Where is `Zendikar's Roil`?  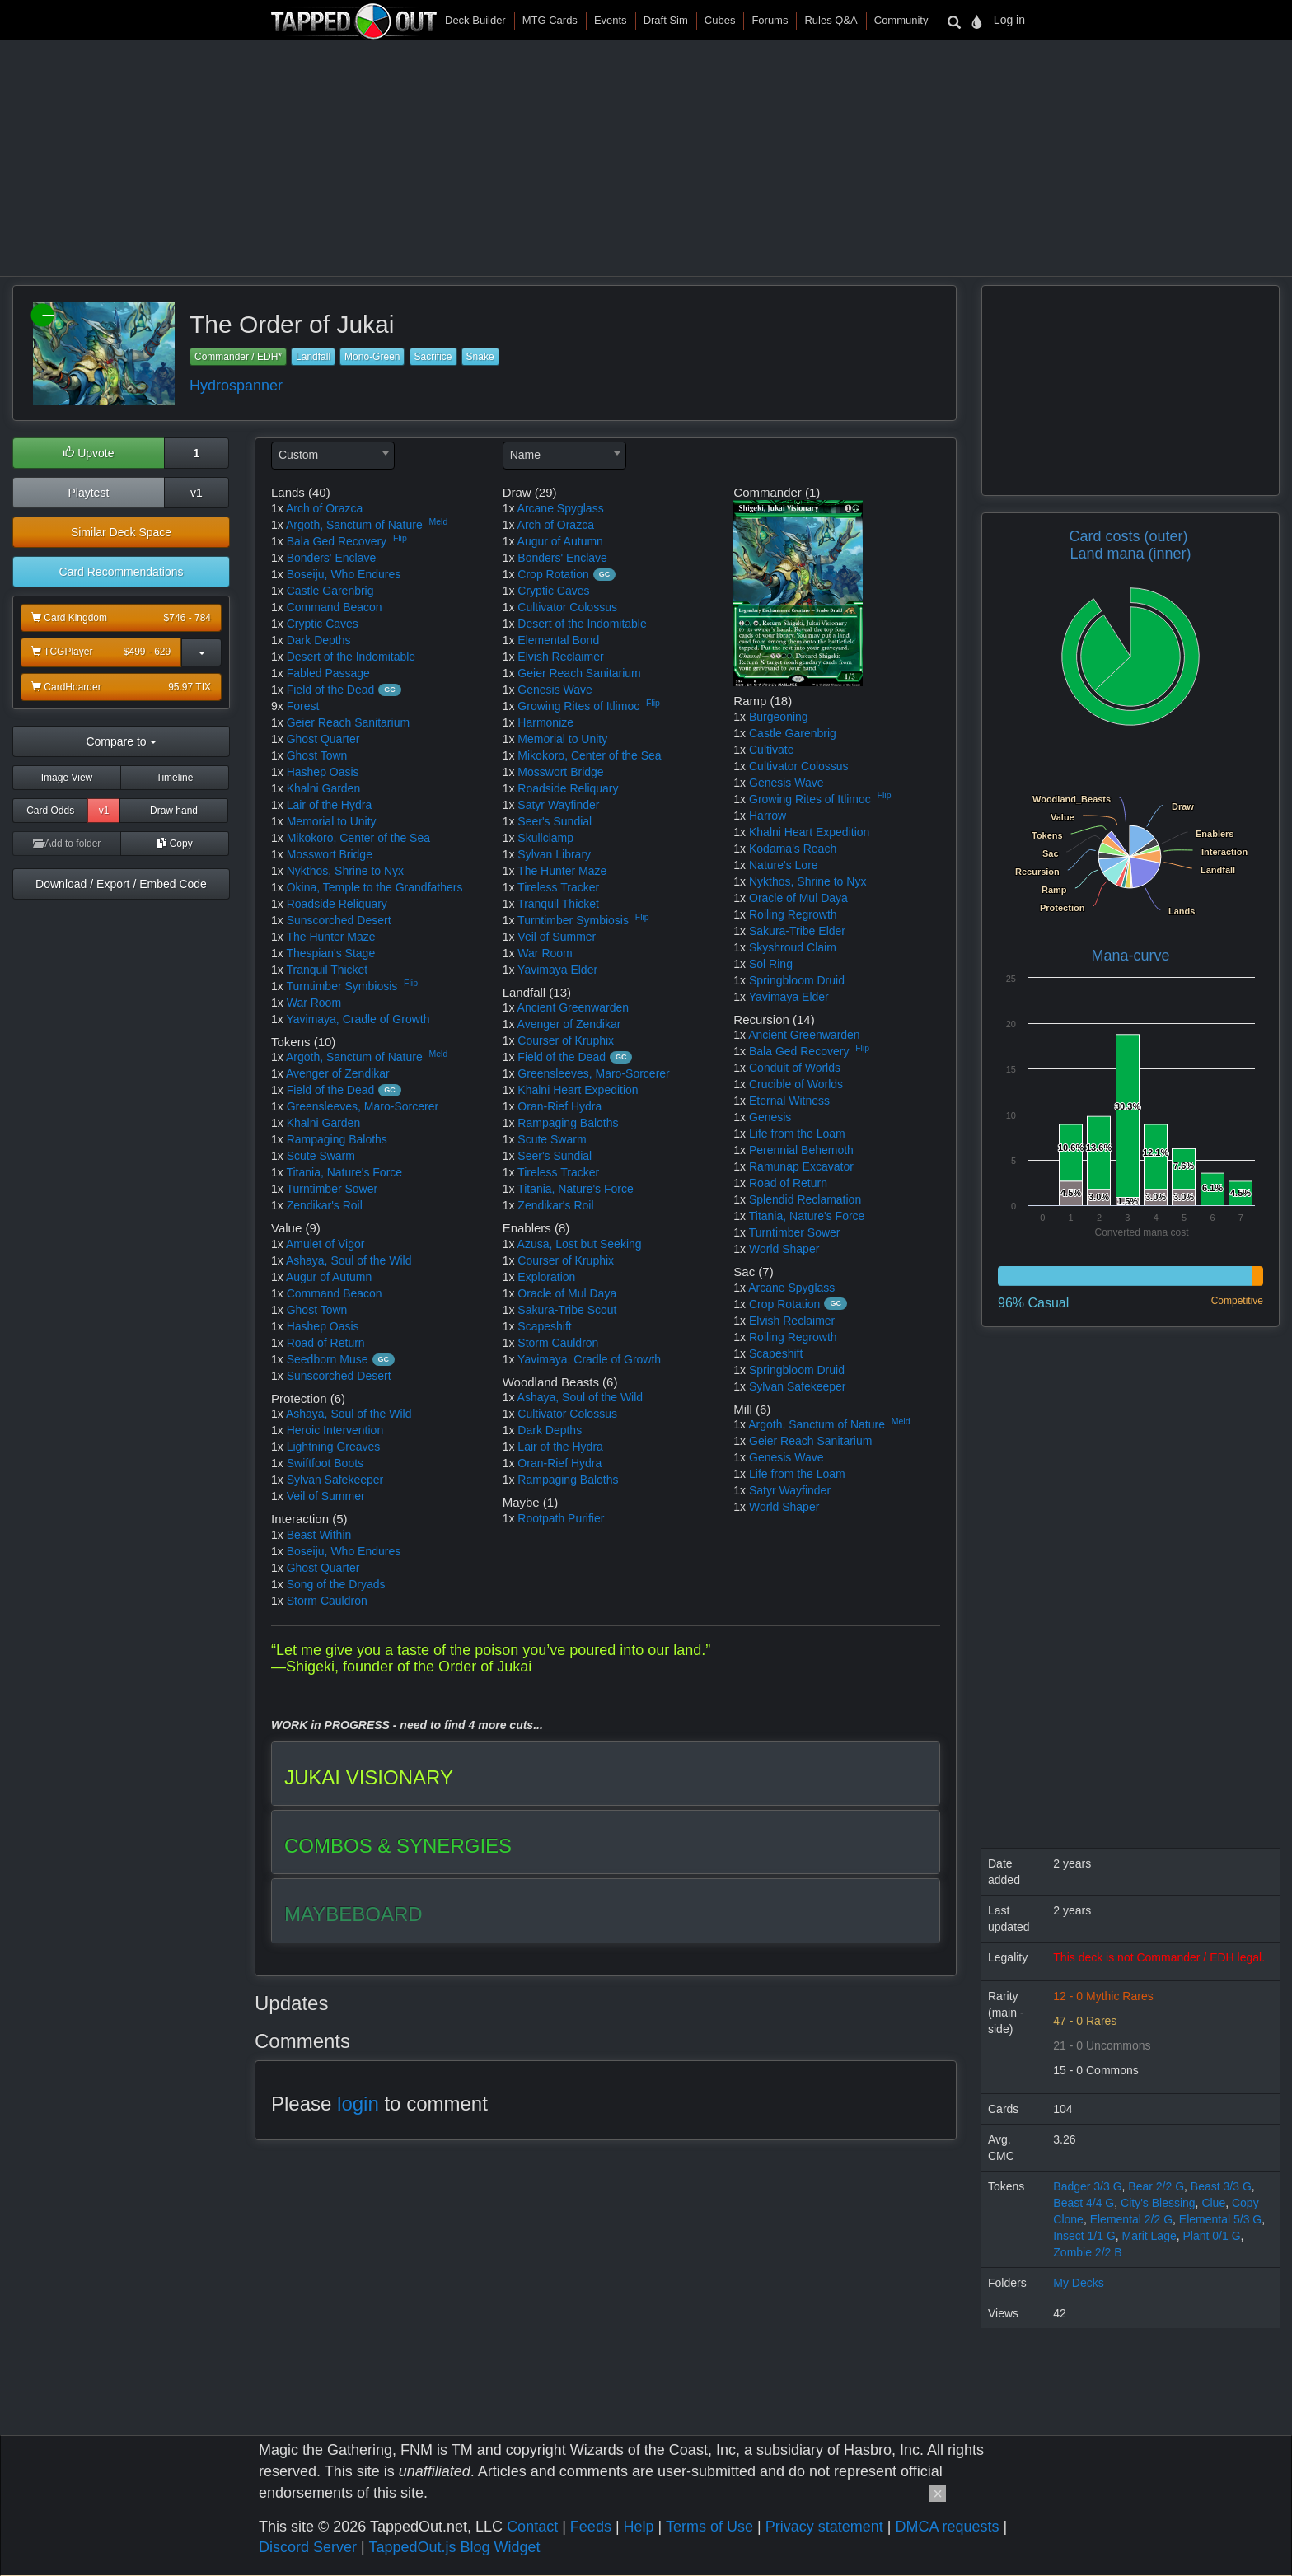
Zendikar's Roil is located at coordinates (325, 1205).